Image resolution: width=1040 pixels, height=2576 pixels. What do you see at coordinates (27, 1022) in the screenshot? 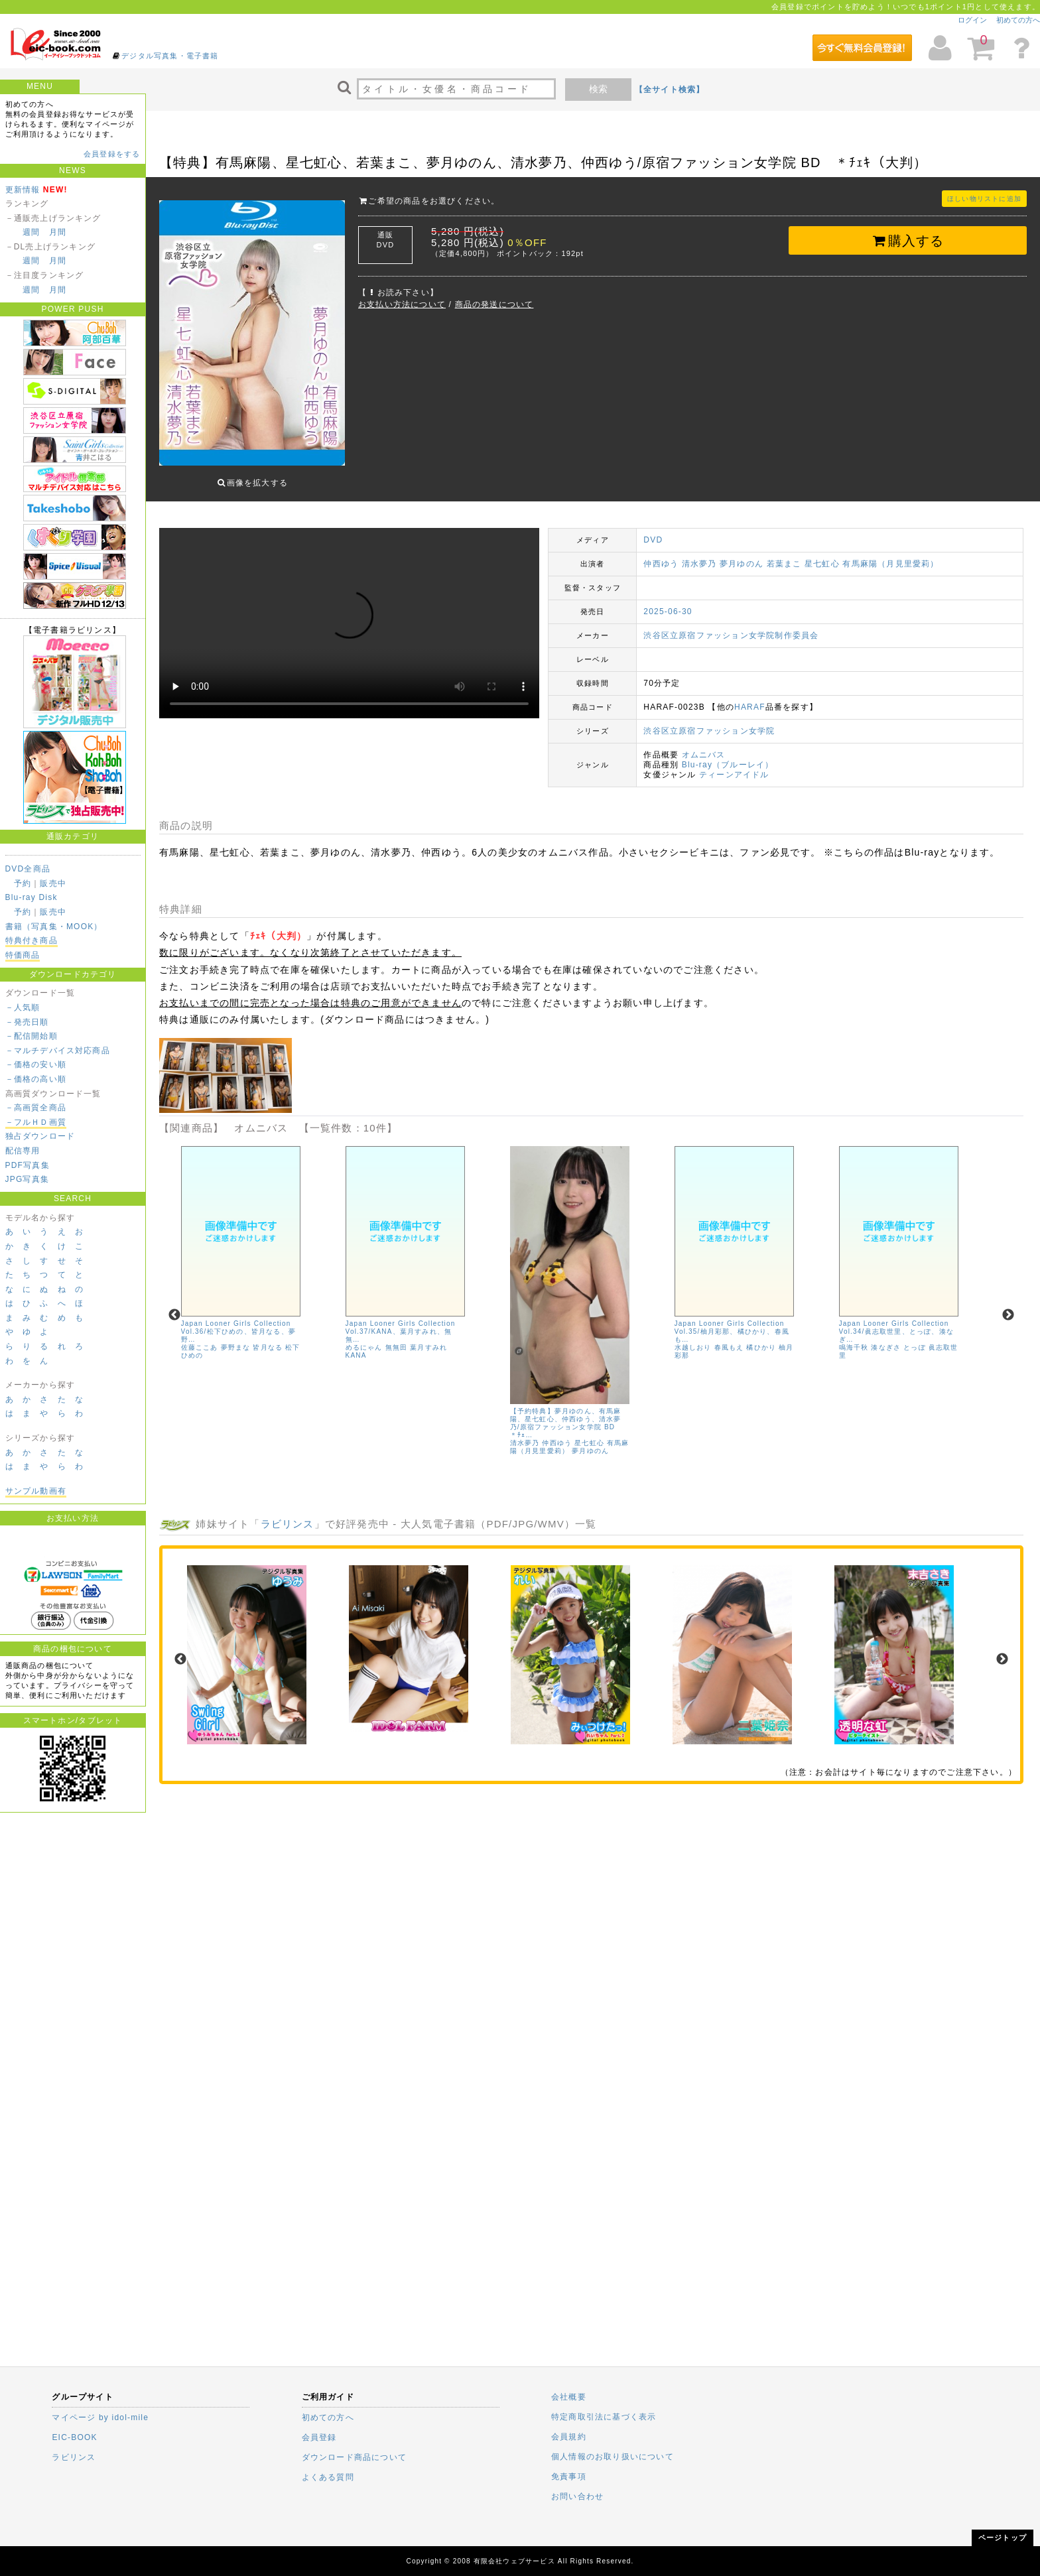
I see `－発売日順` at bounding box center [27, 1022].